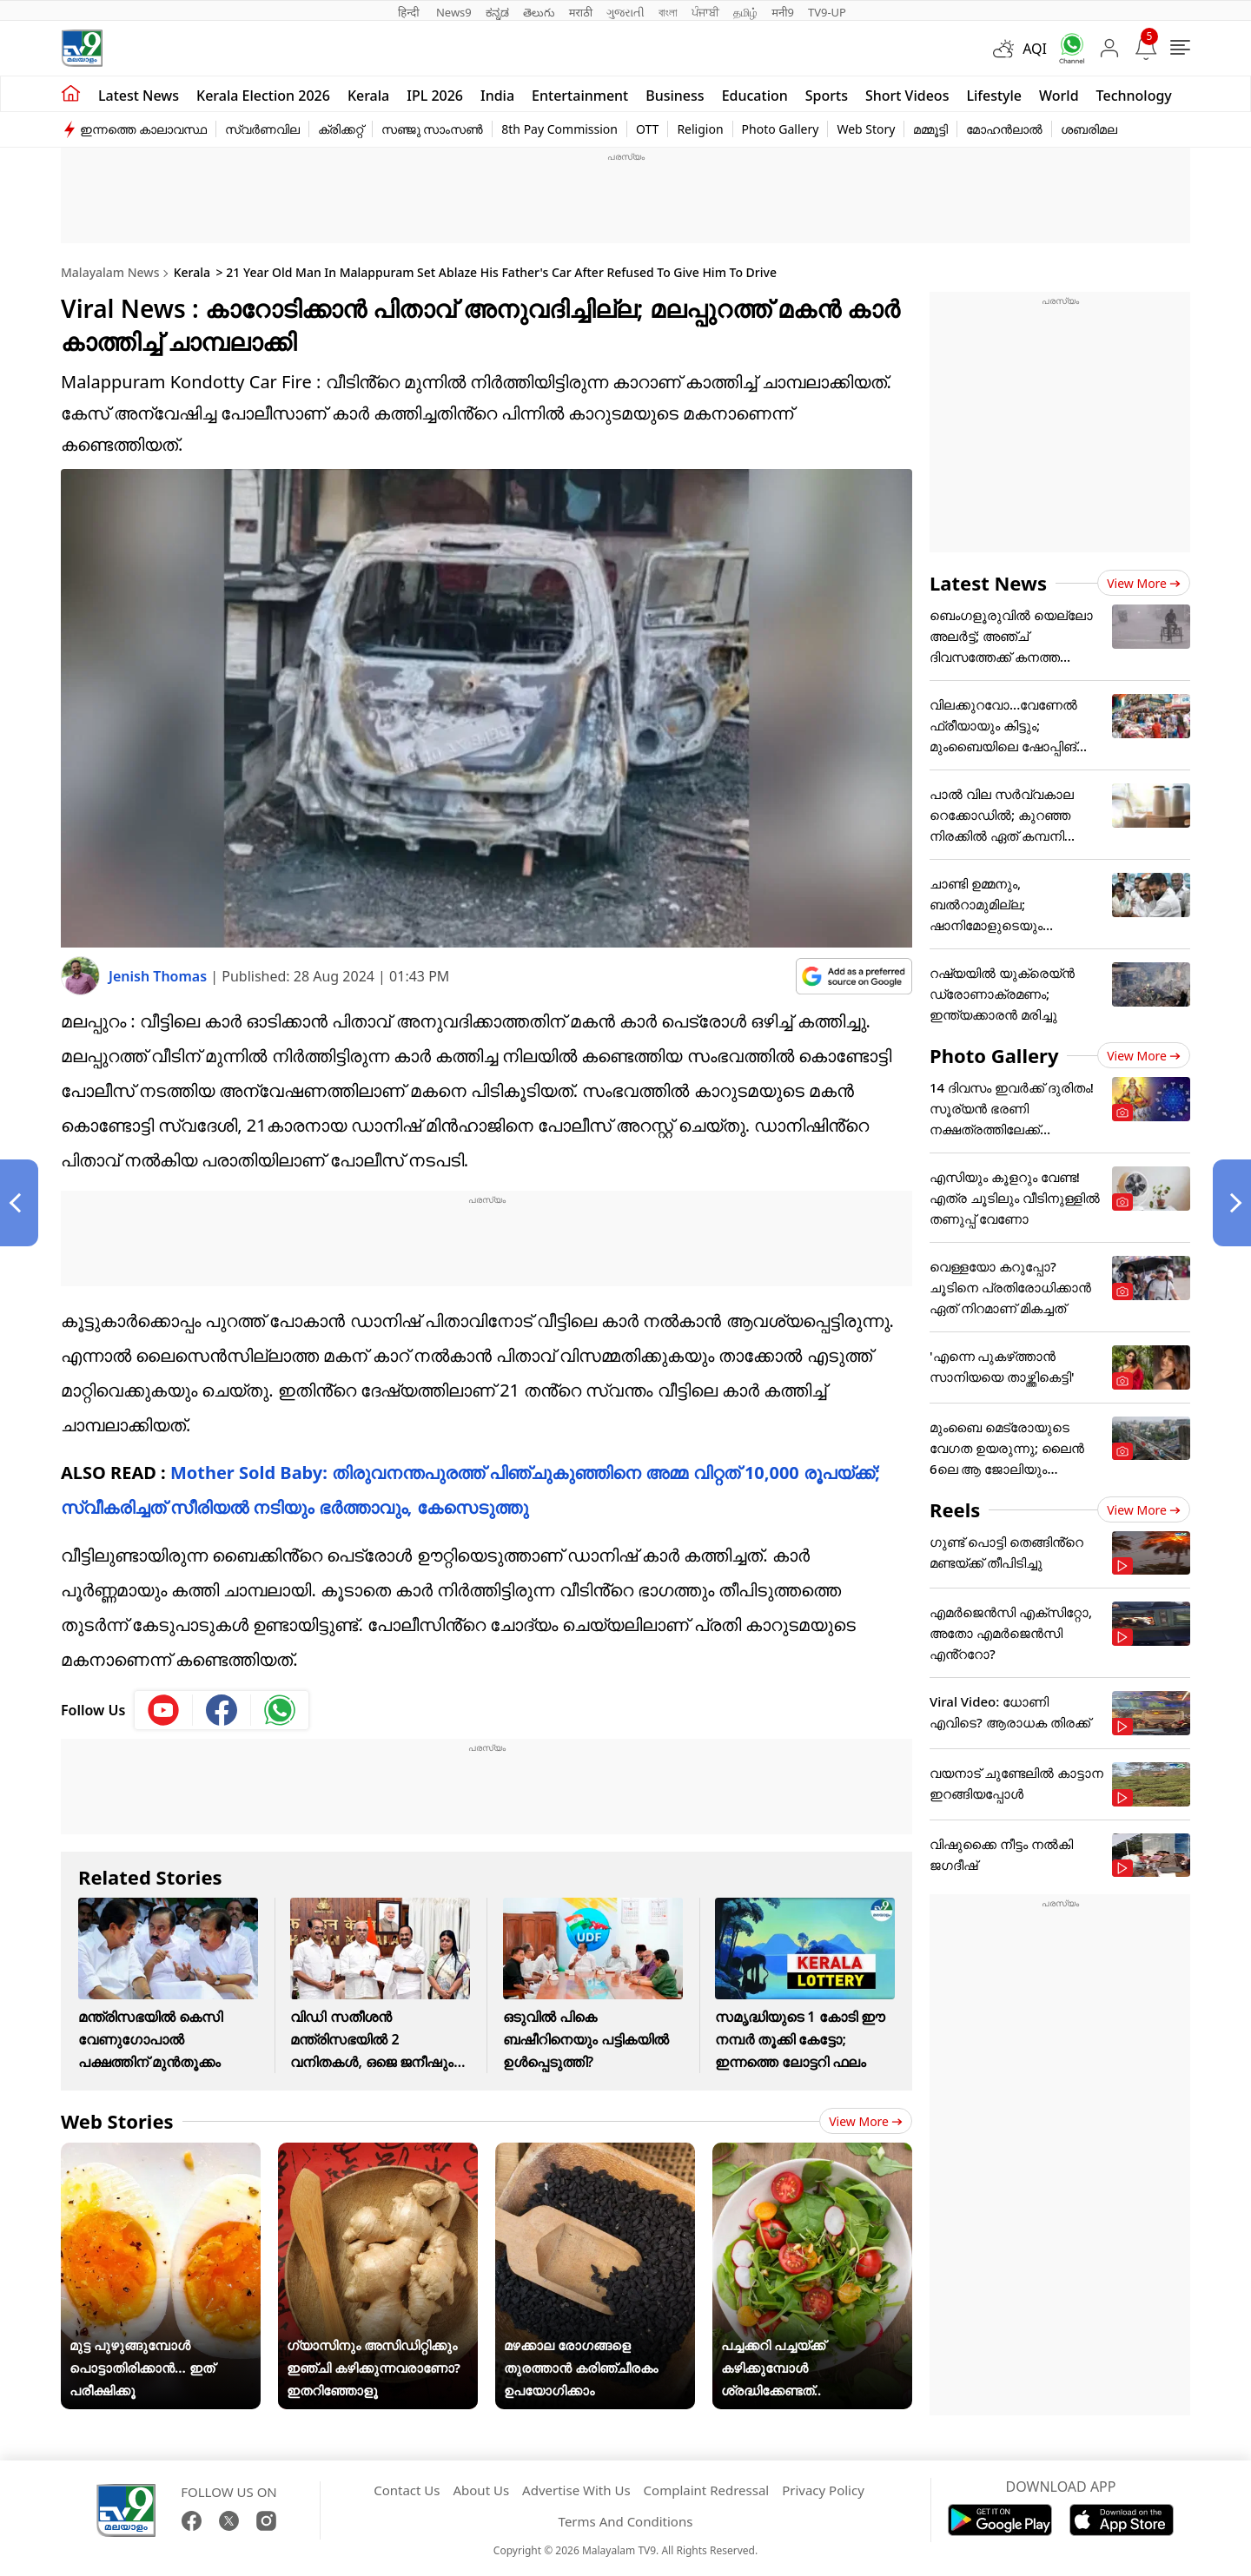 Image resolution: width=1251 pixels, height=2576 pixels. Describe the element at coordinates (907, 95) in the screenshot. I see `Short Videos` at that location.